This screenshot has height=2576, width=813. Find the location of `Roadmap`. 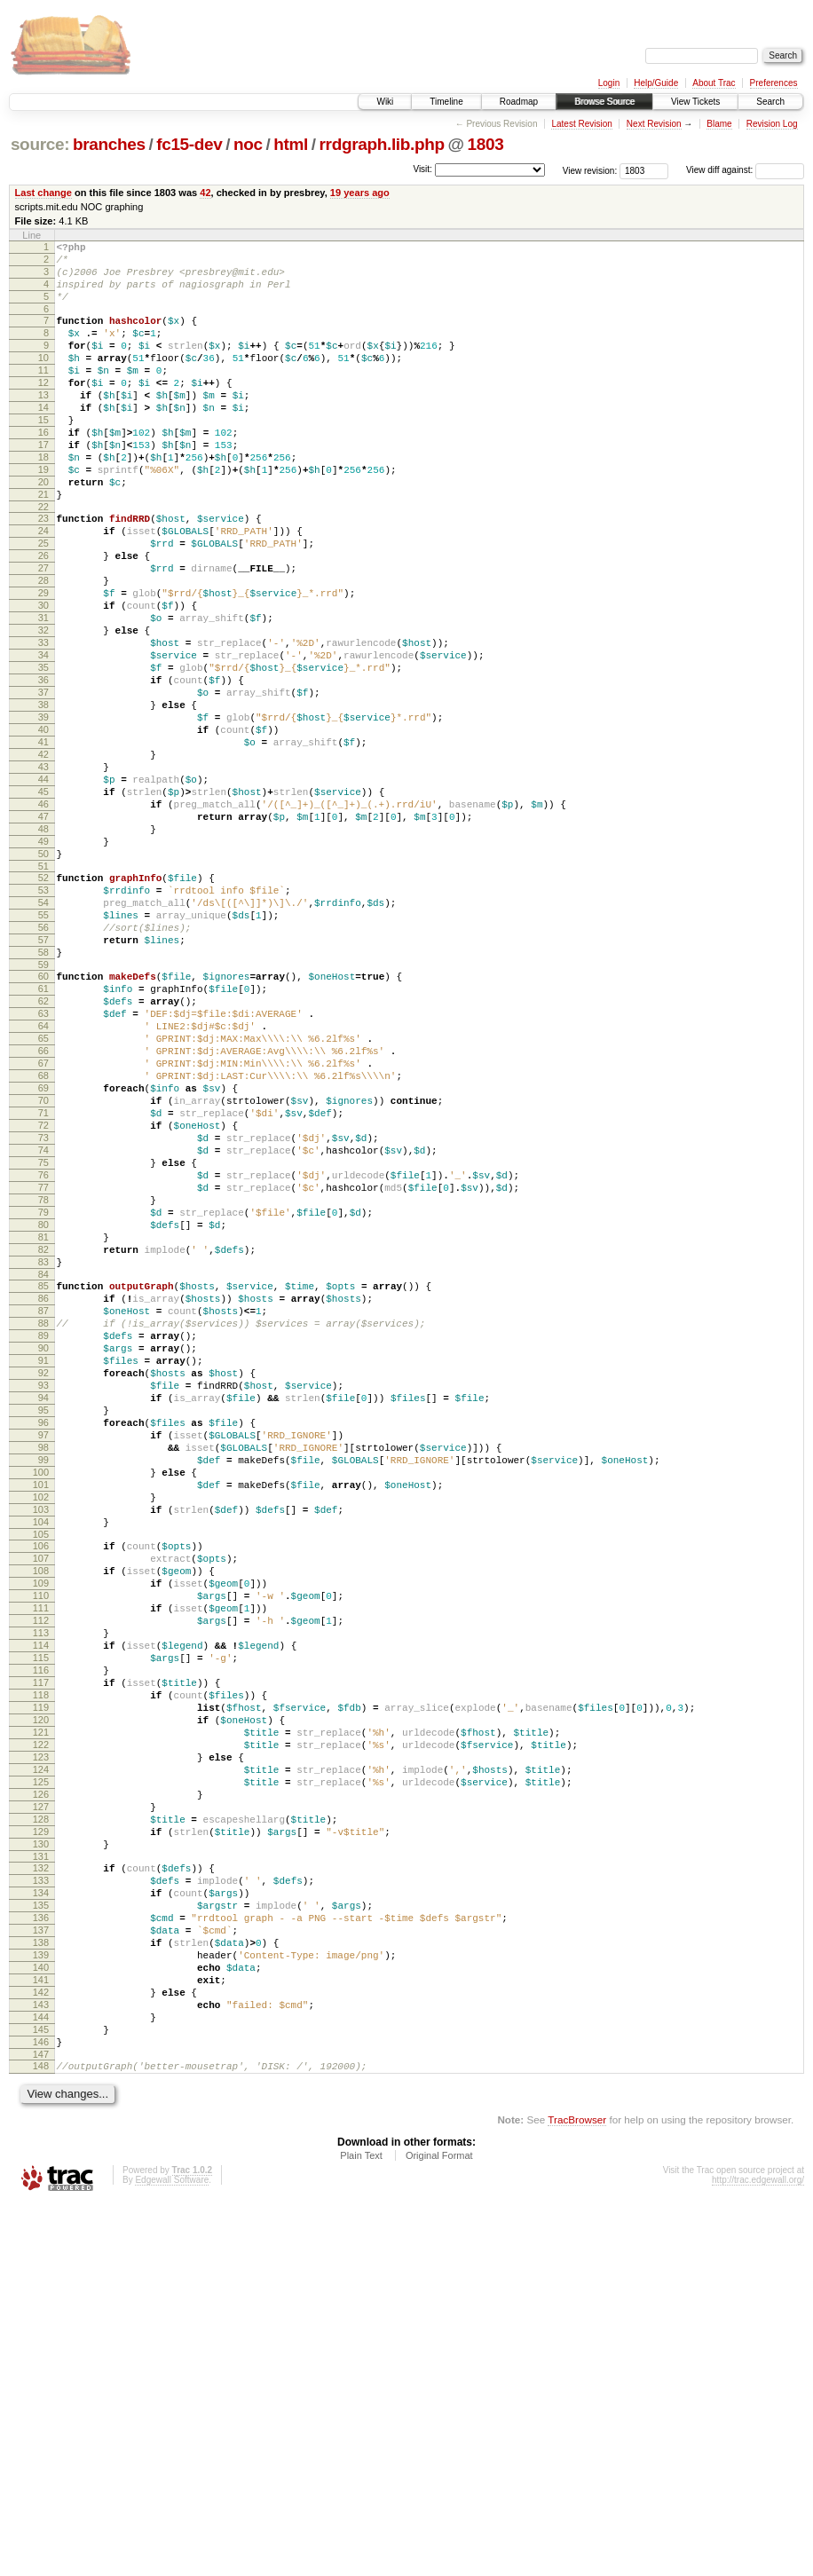

Roadmap is located at coordinates (519, 101).